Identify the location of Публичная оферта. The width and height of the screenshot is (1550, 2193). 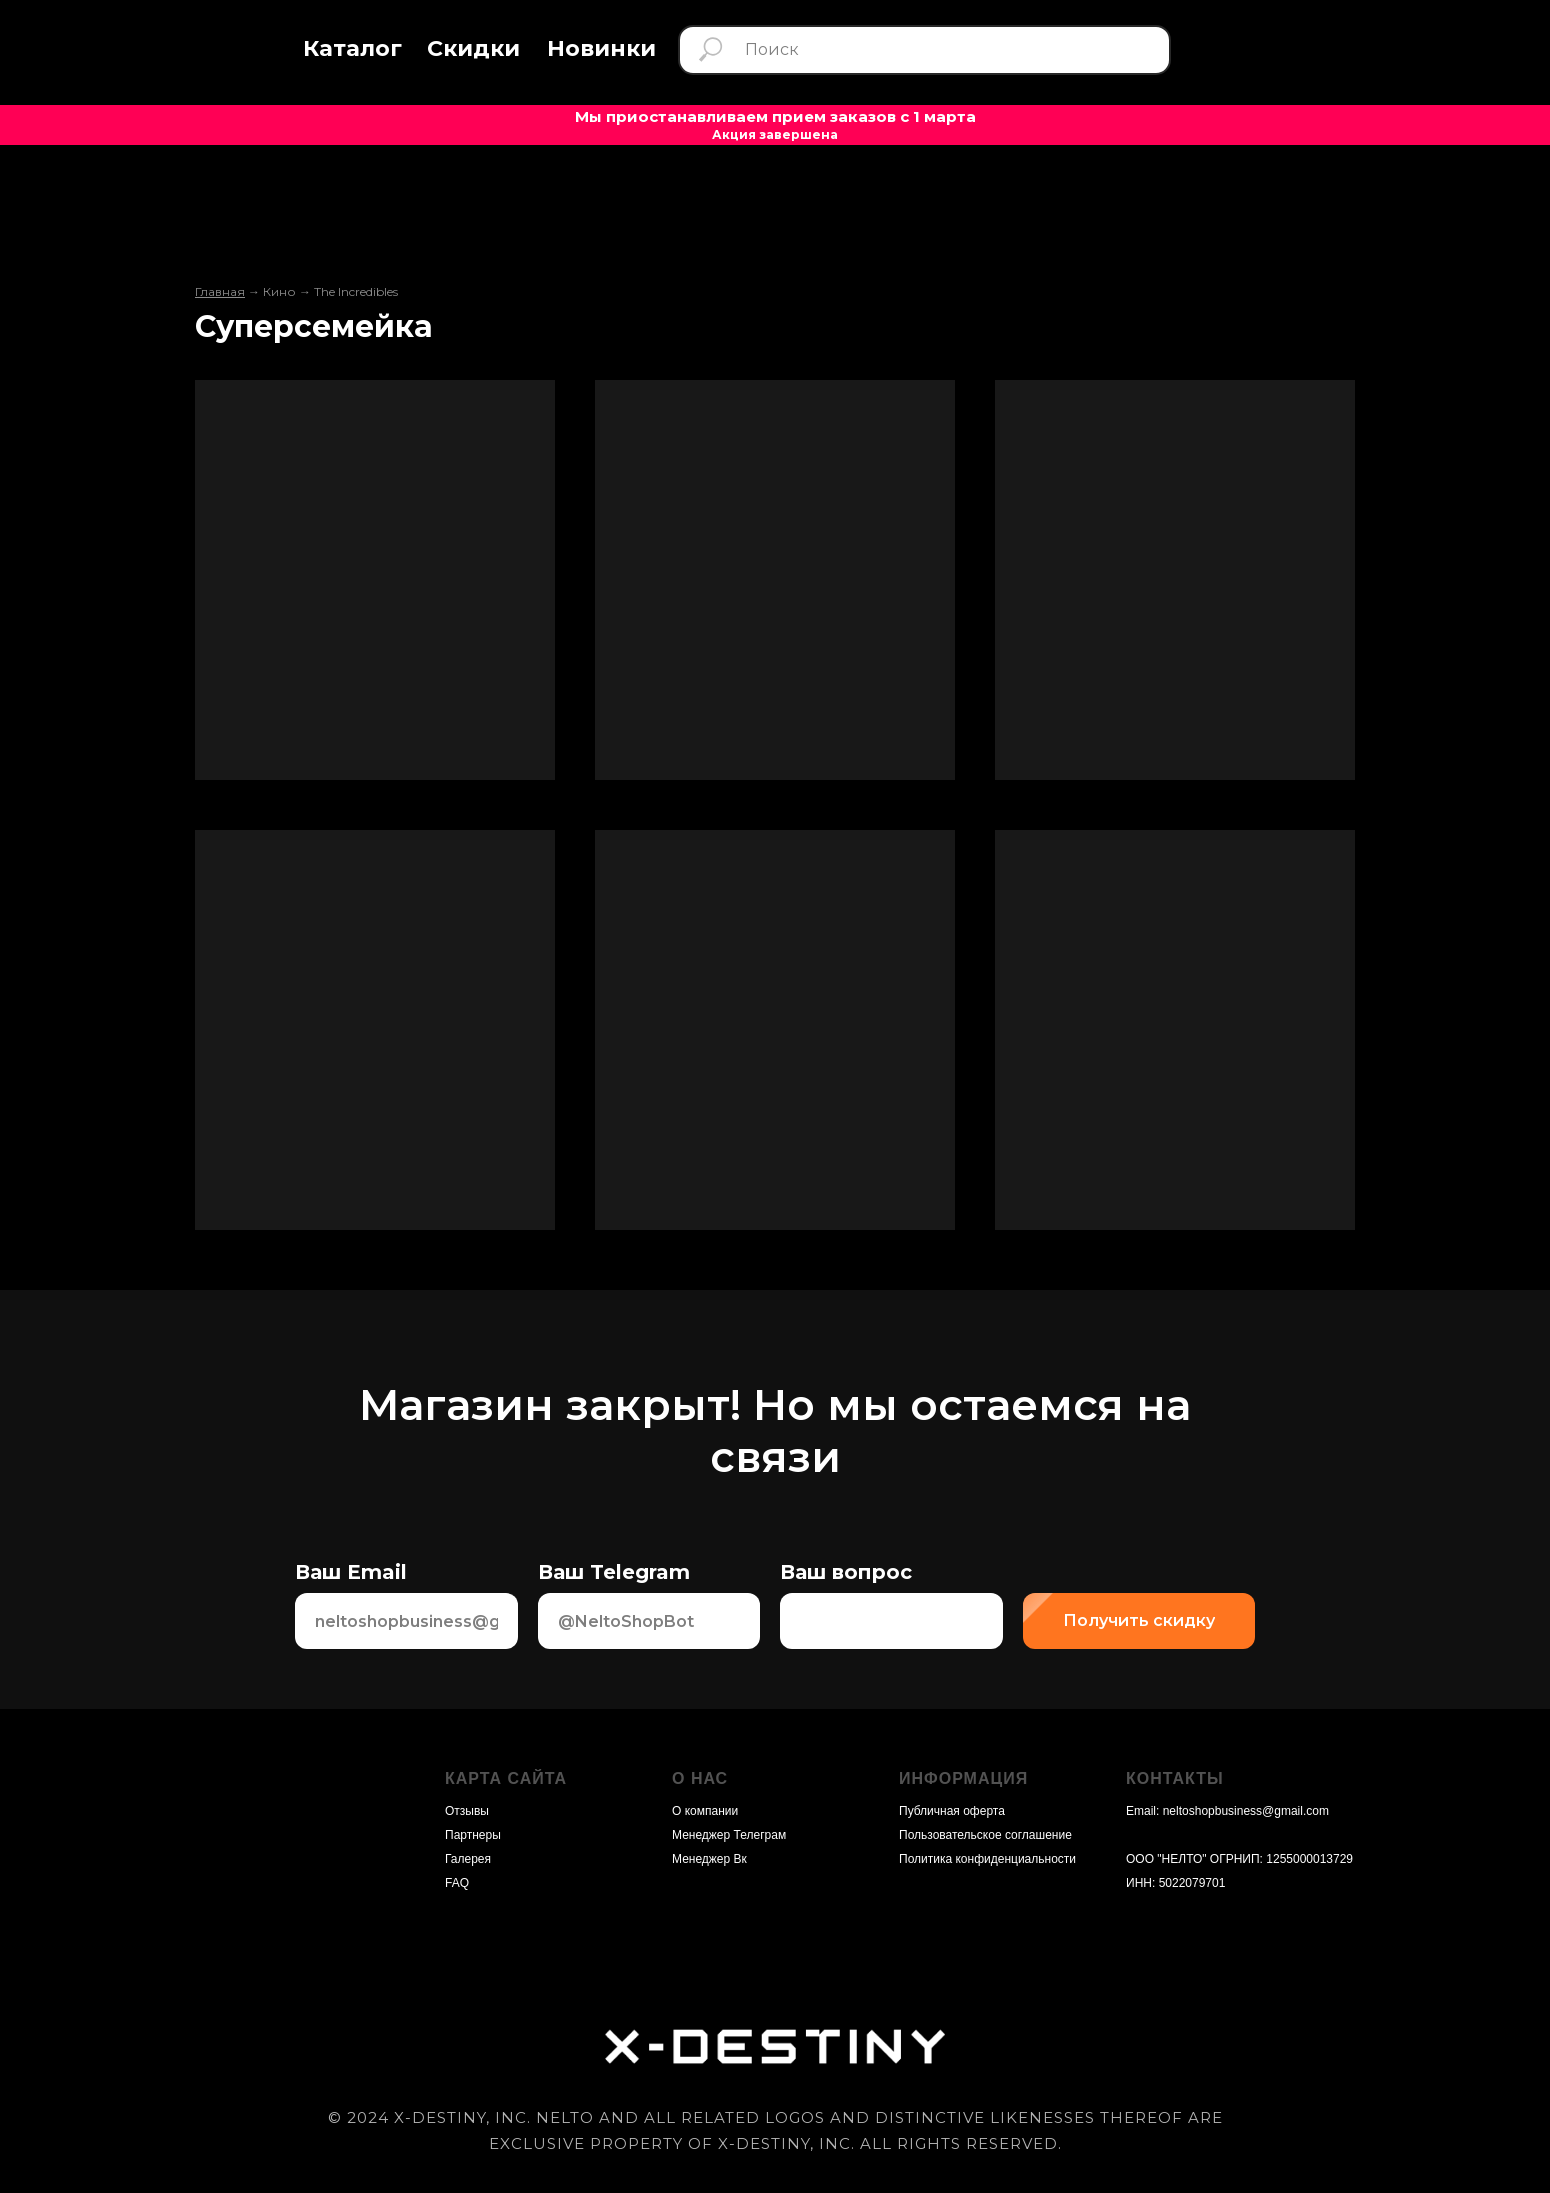
(952, 1811).